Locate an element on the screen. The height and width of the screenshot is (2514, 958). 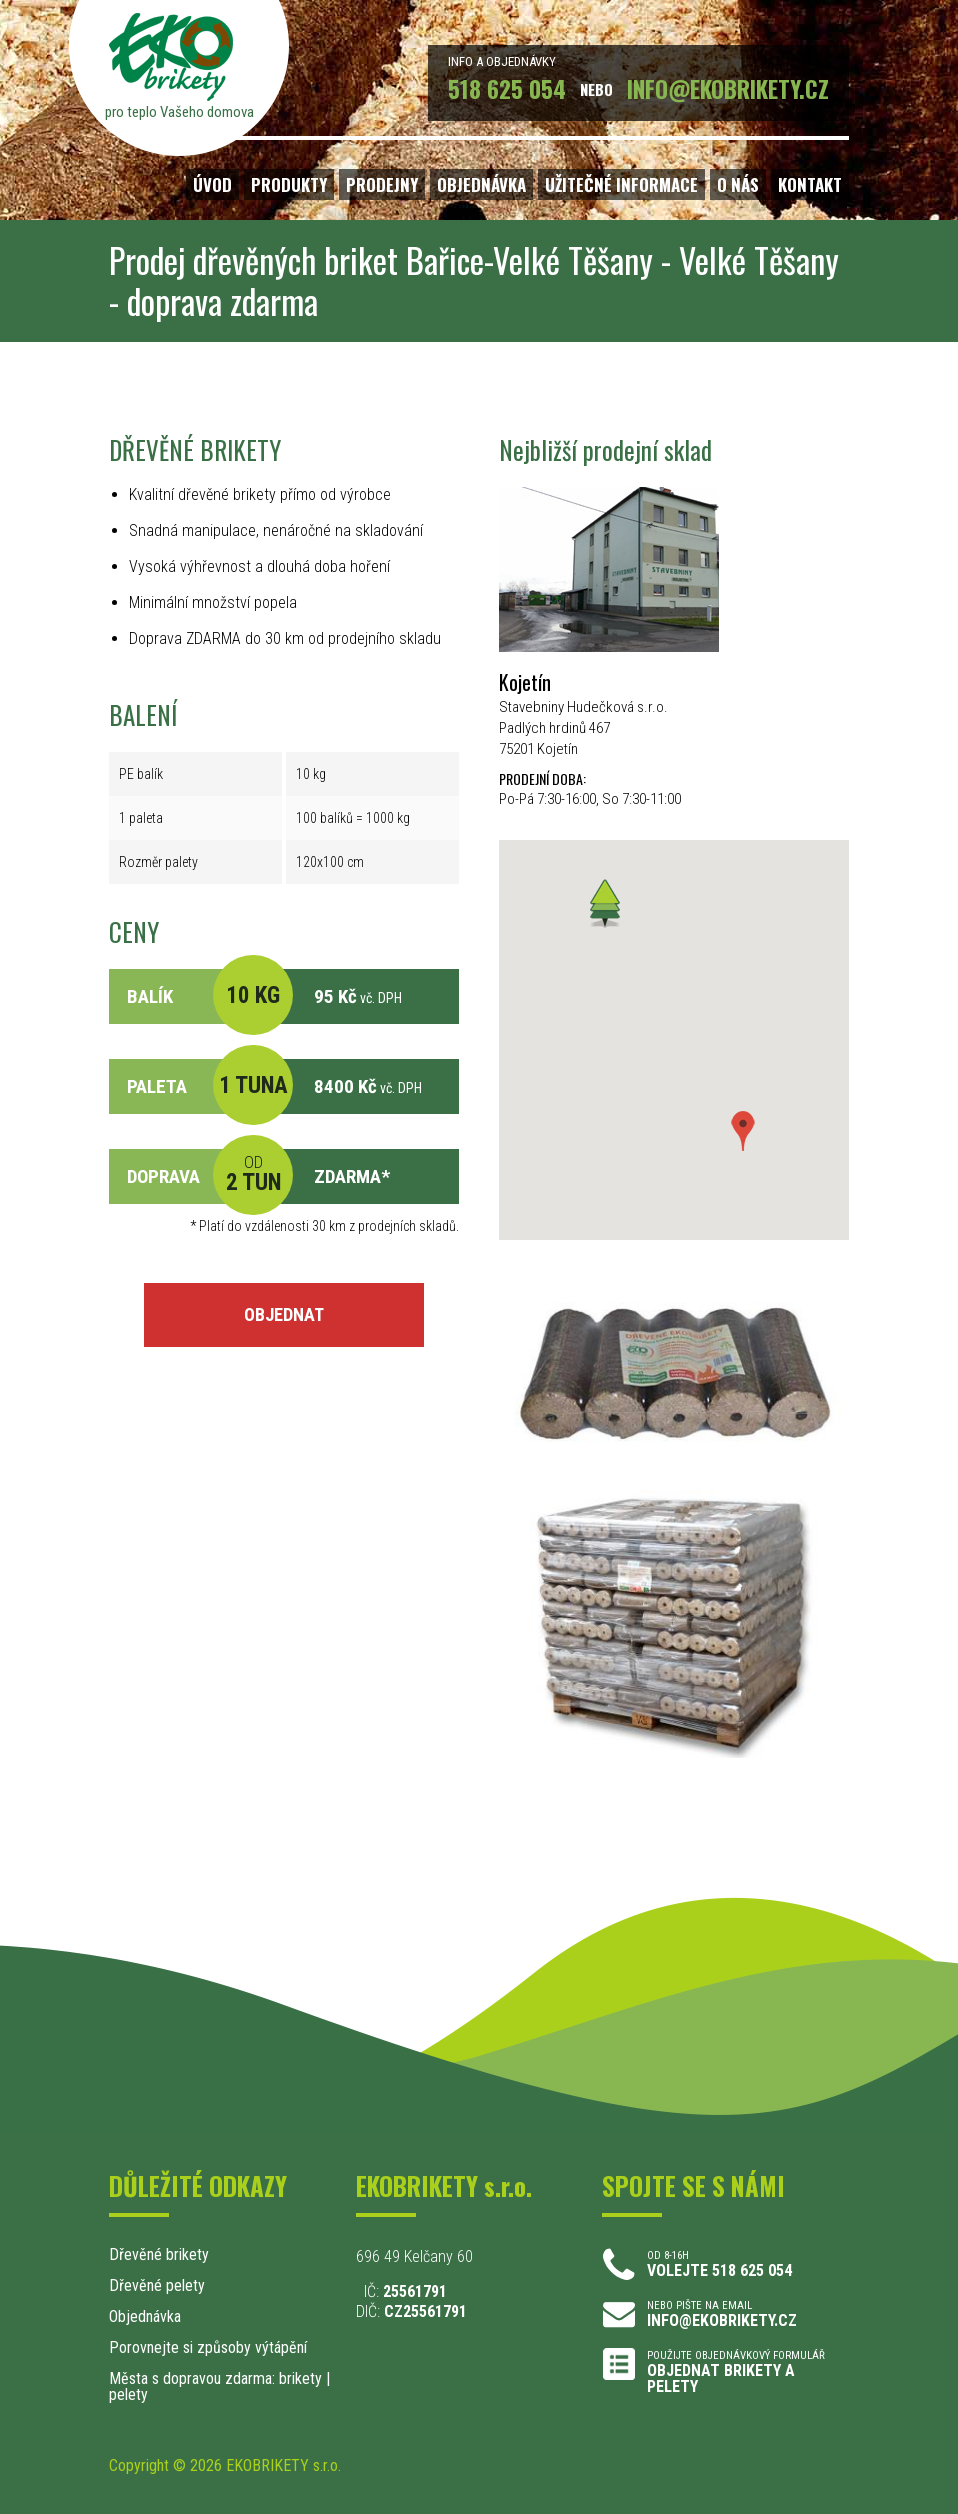
Objednávka is located at coordinates (145, 2316).